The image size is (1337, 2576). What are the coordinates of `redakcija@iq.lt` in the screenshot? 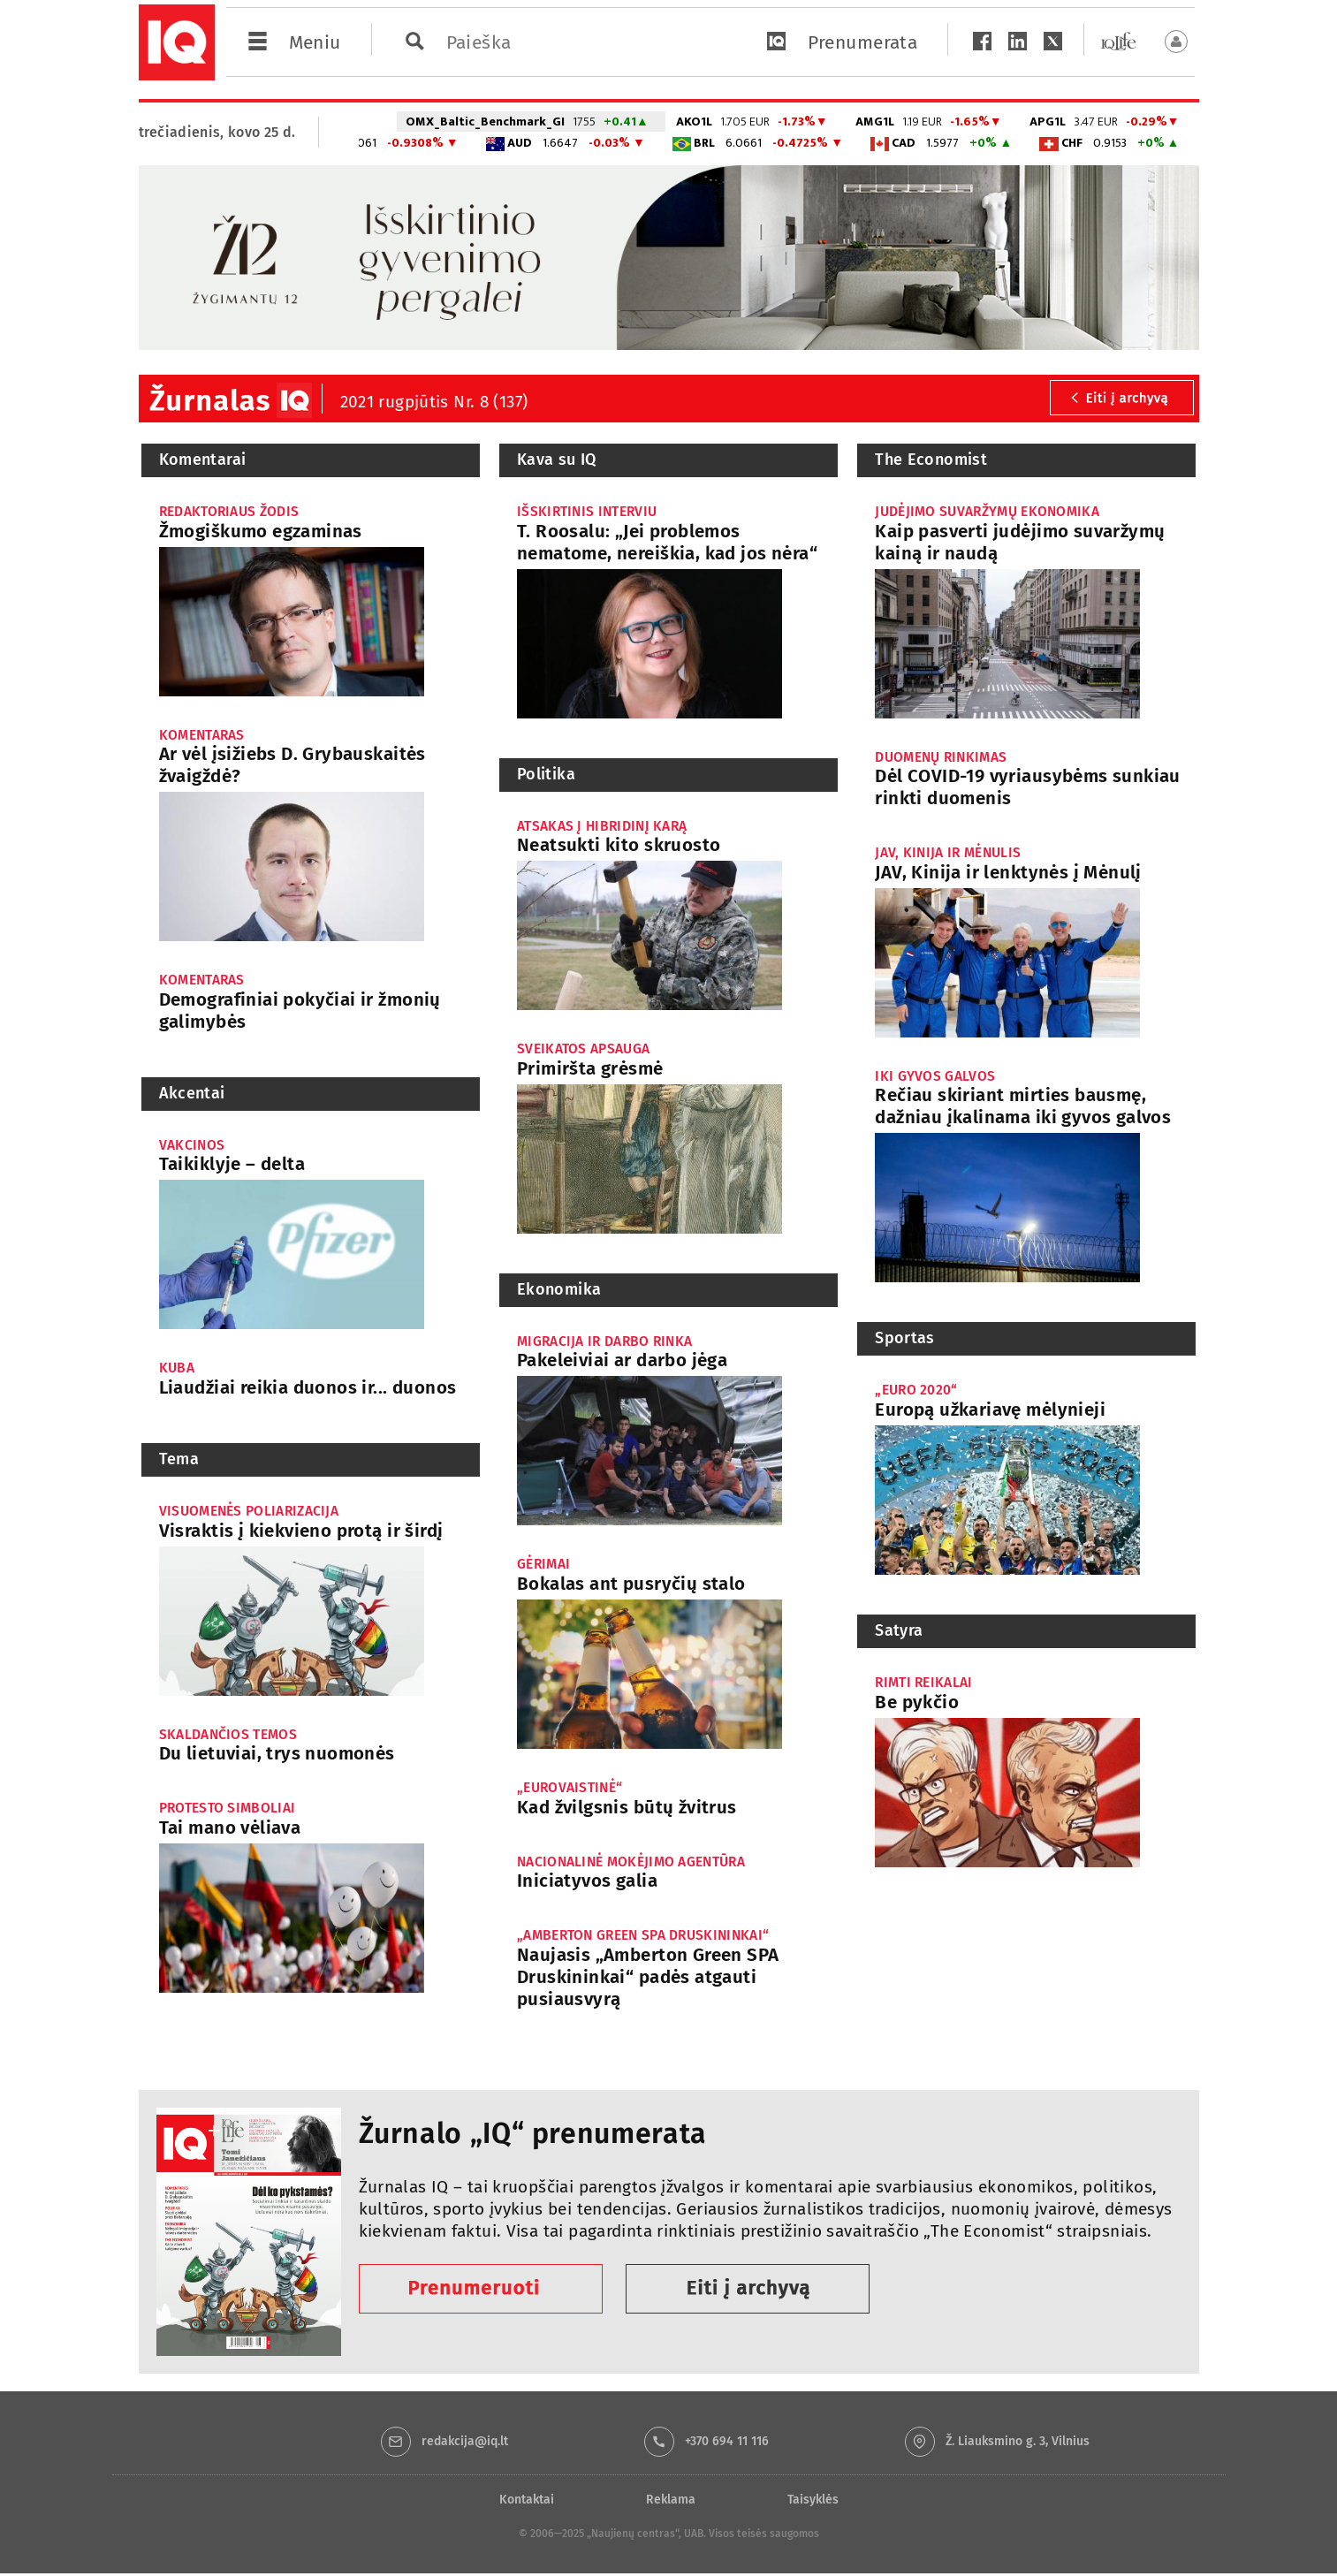 It's located at (465, 2441).